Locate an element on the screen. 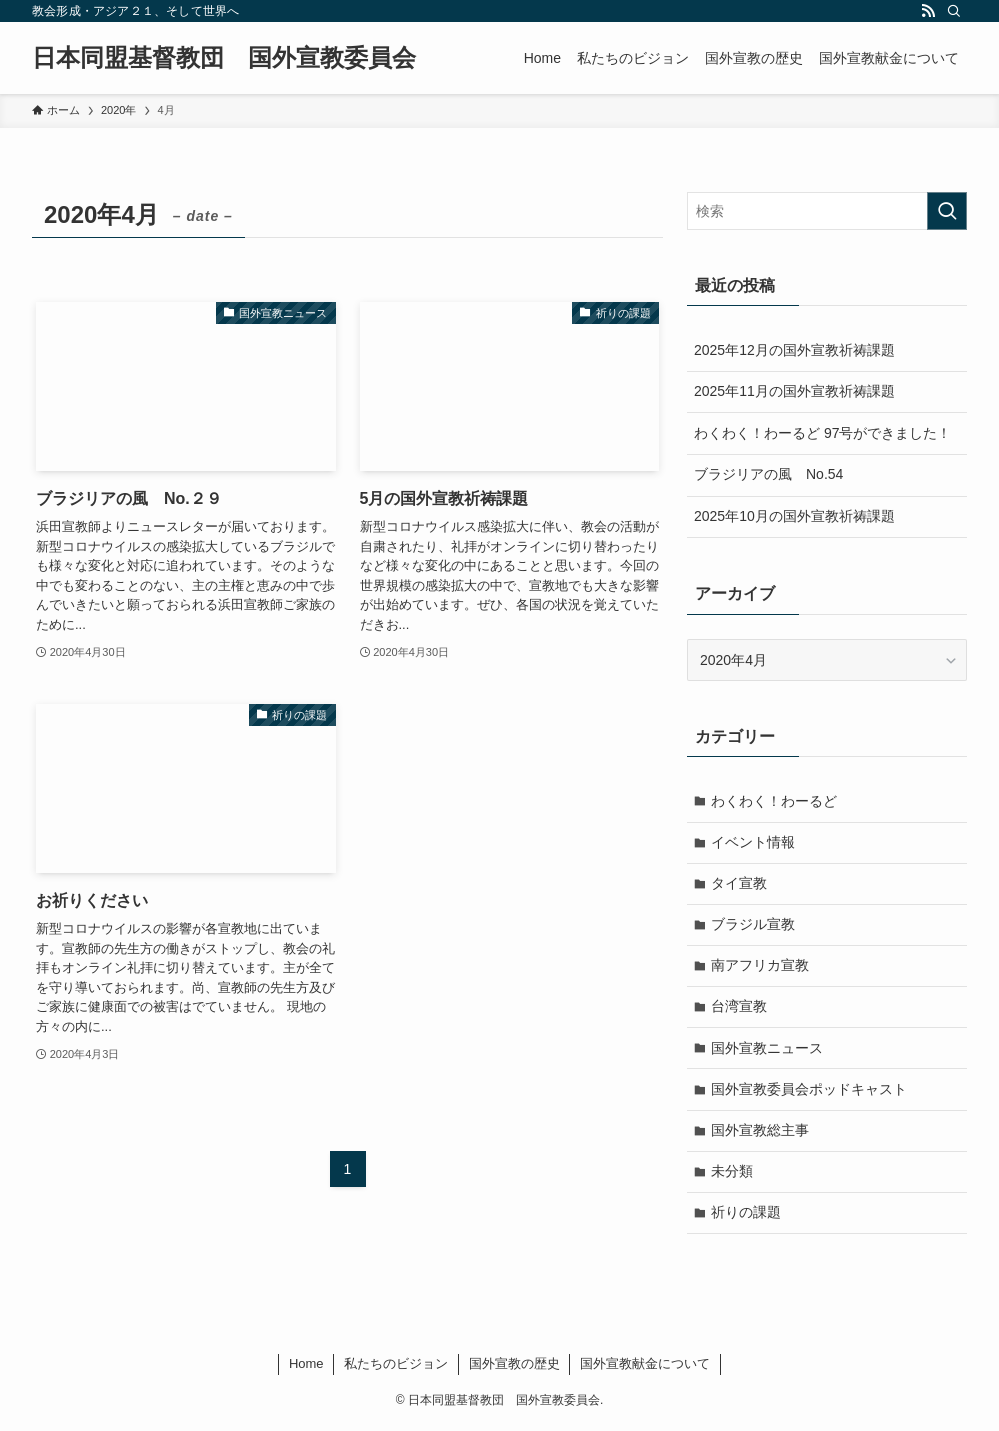 Image resolution: width=999 pixels, height=1431 pixels. タイ宣教 is located at coordinates (740, 884).